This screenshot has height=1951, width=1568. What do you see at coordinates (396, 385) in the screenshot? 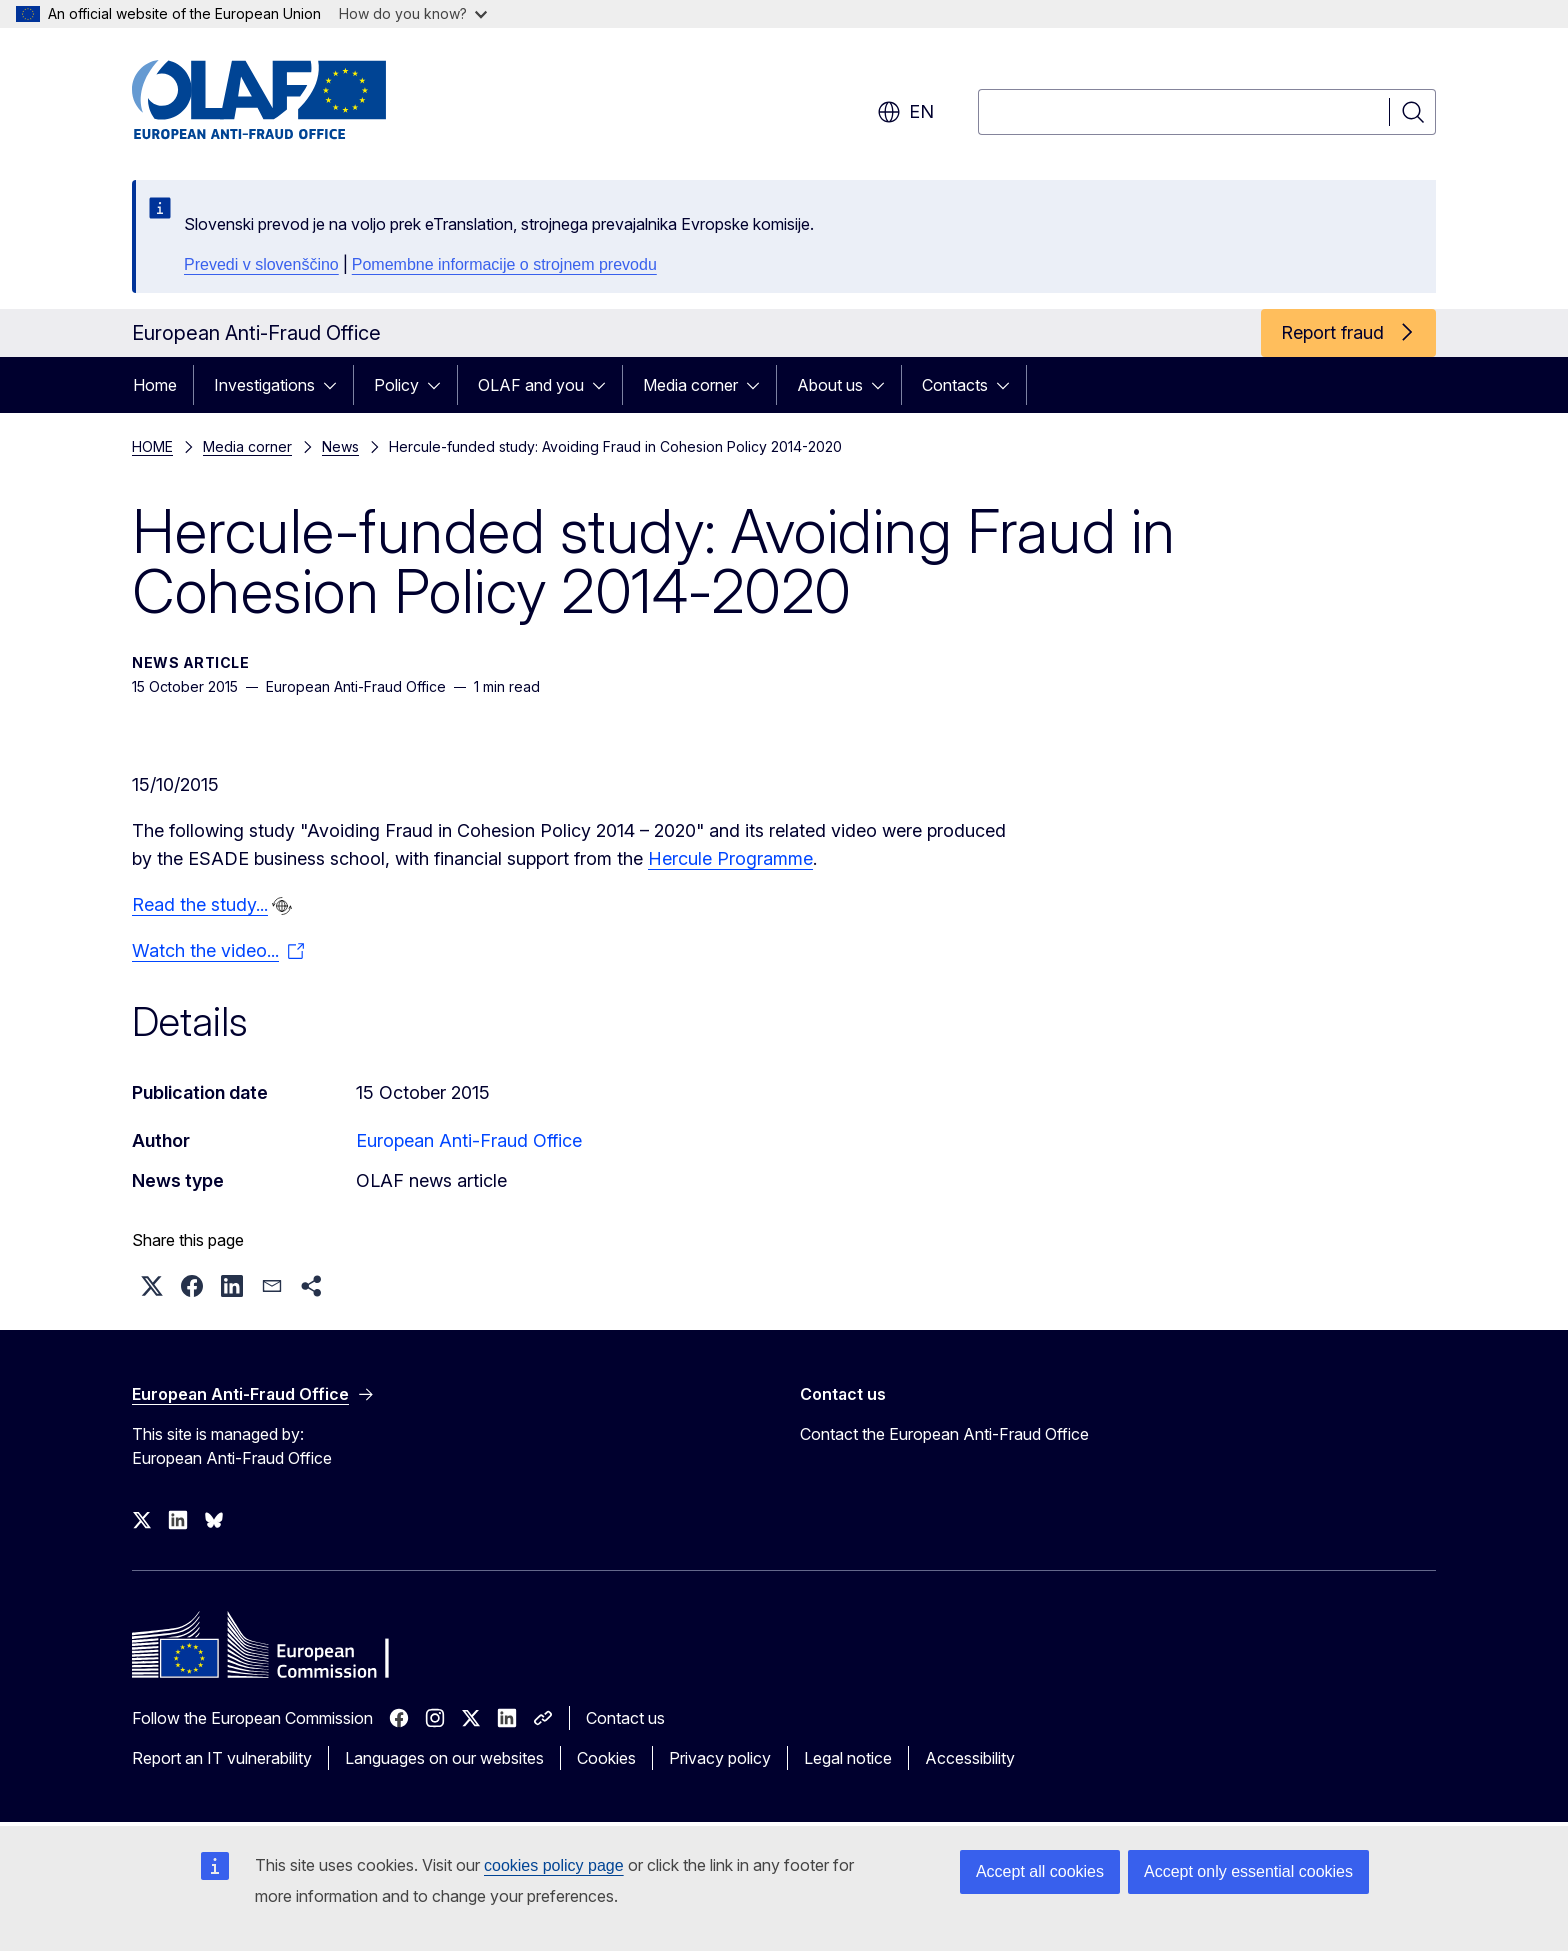
I see `Policy` at bounding box center [396, 385].